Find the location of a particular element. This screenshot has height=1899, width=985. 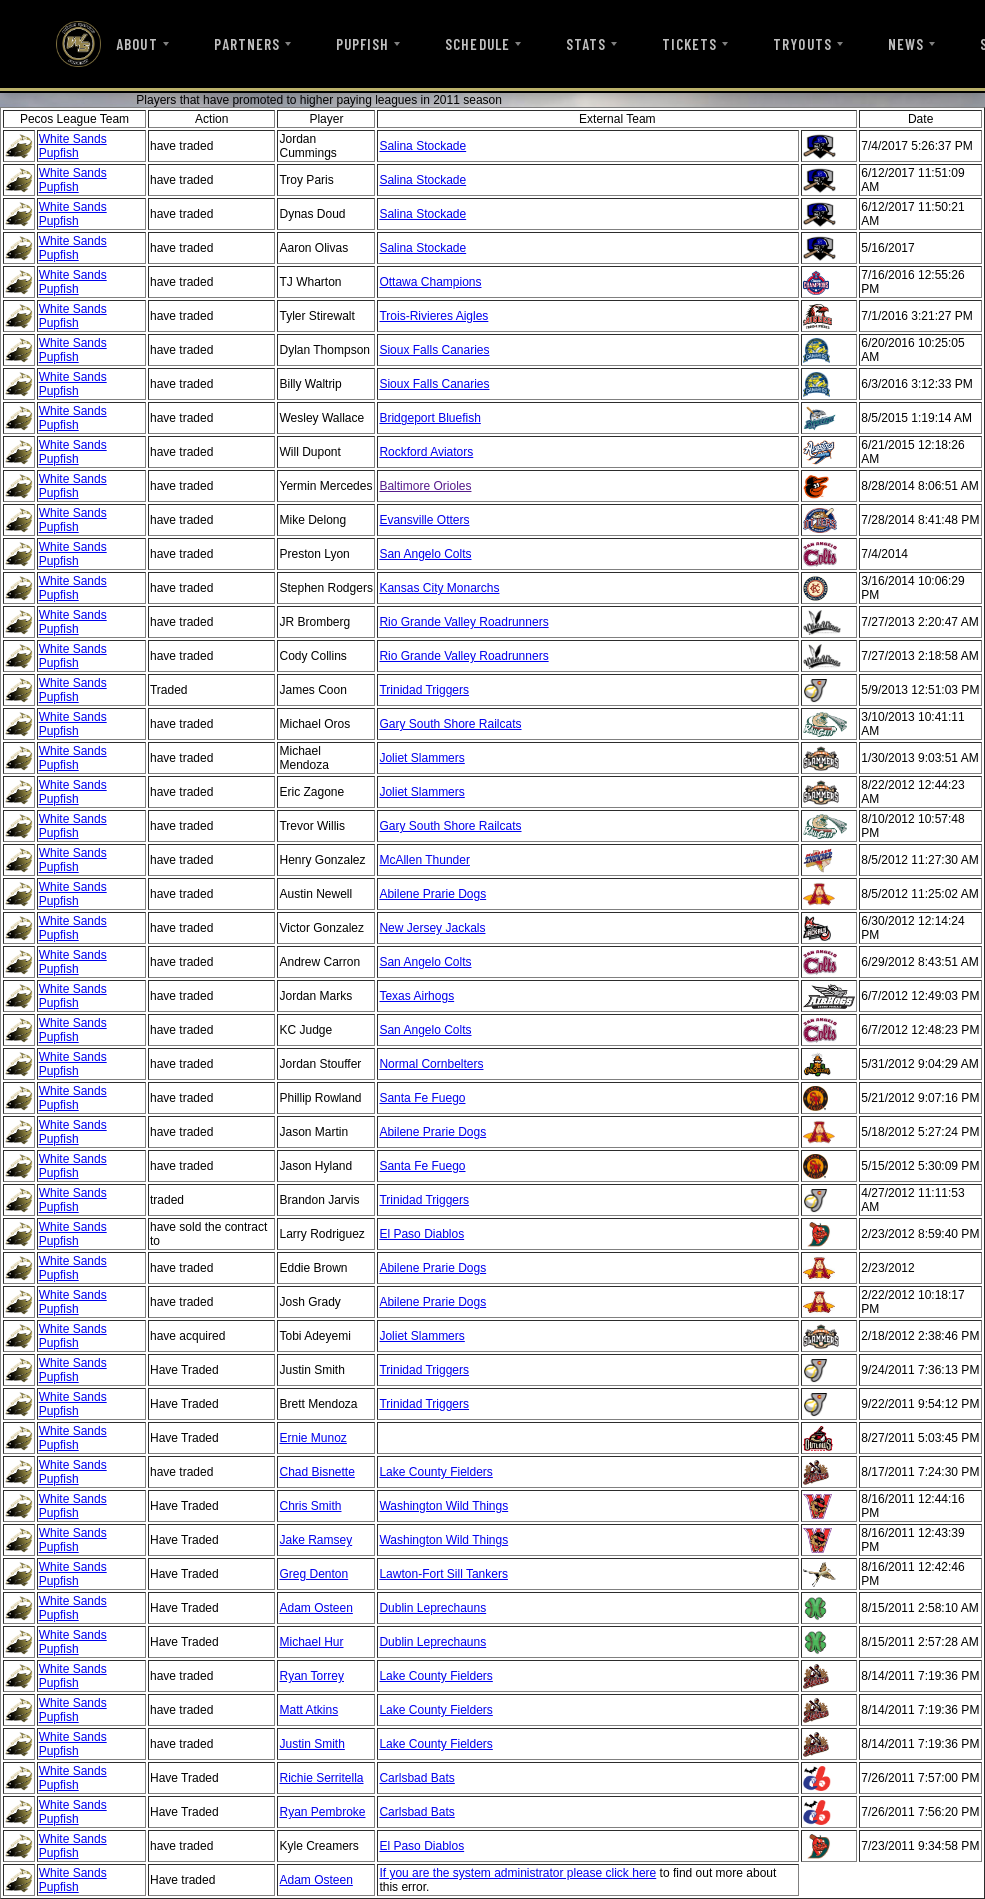

Ryan Pembroke is located at coordinates (322, 1812).